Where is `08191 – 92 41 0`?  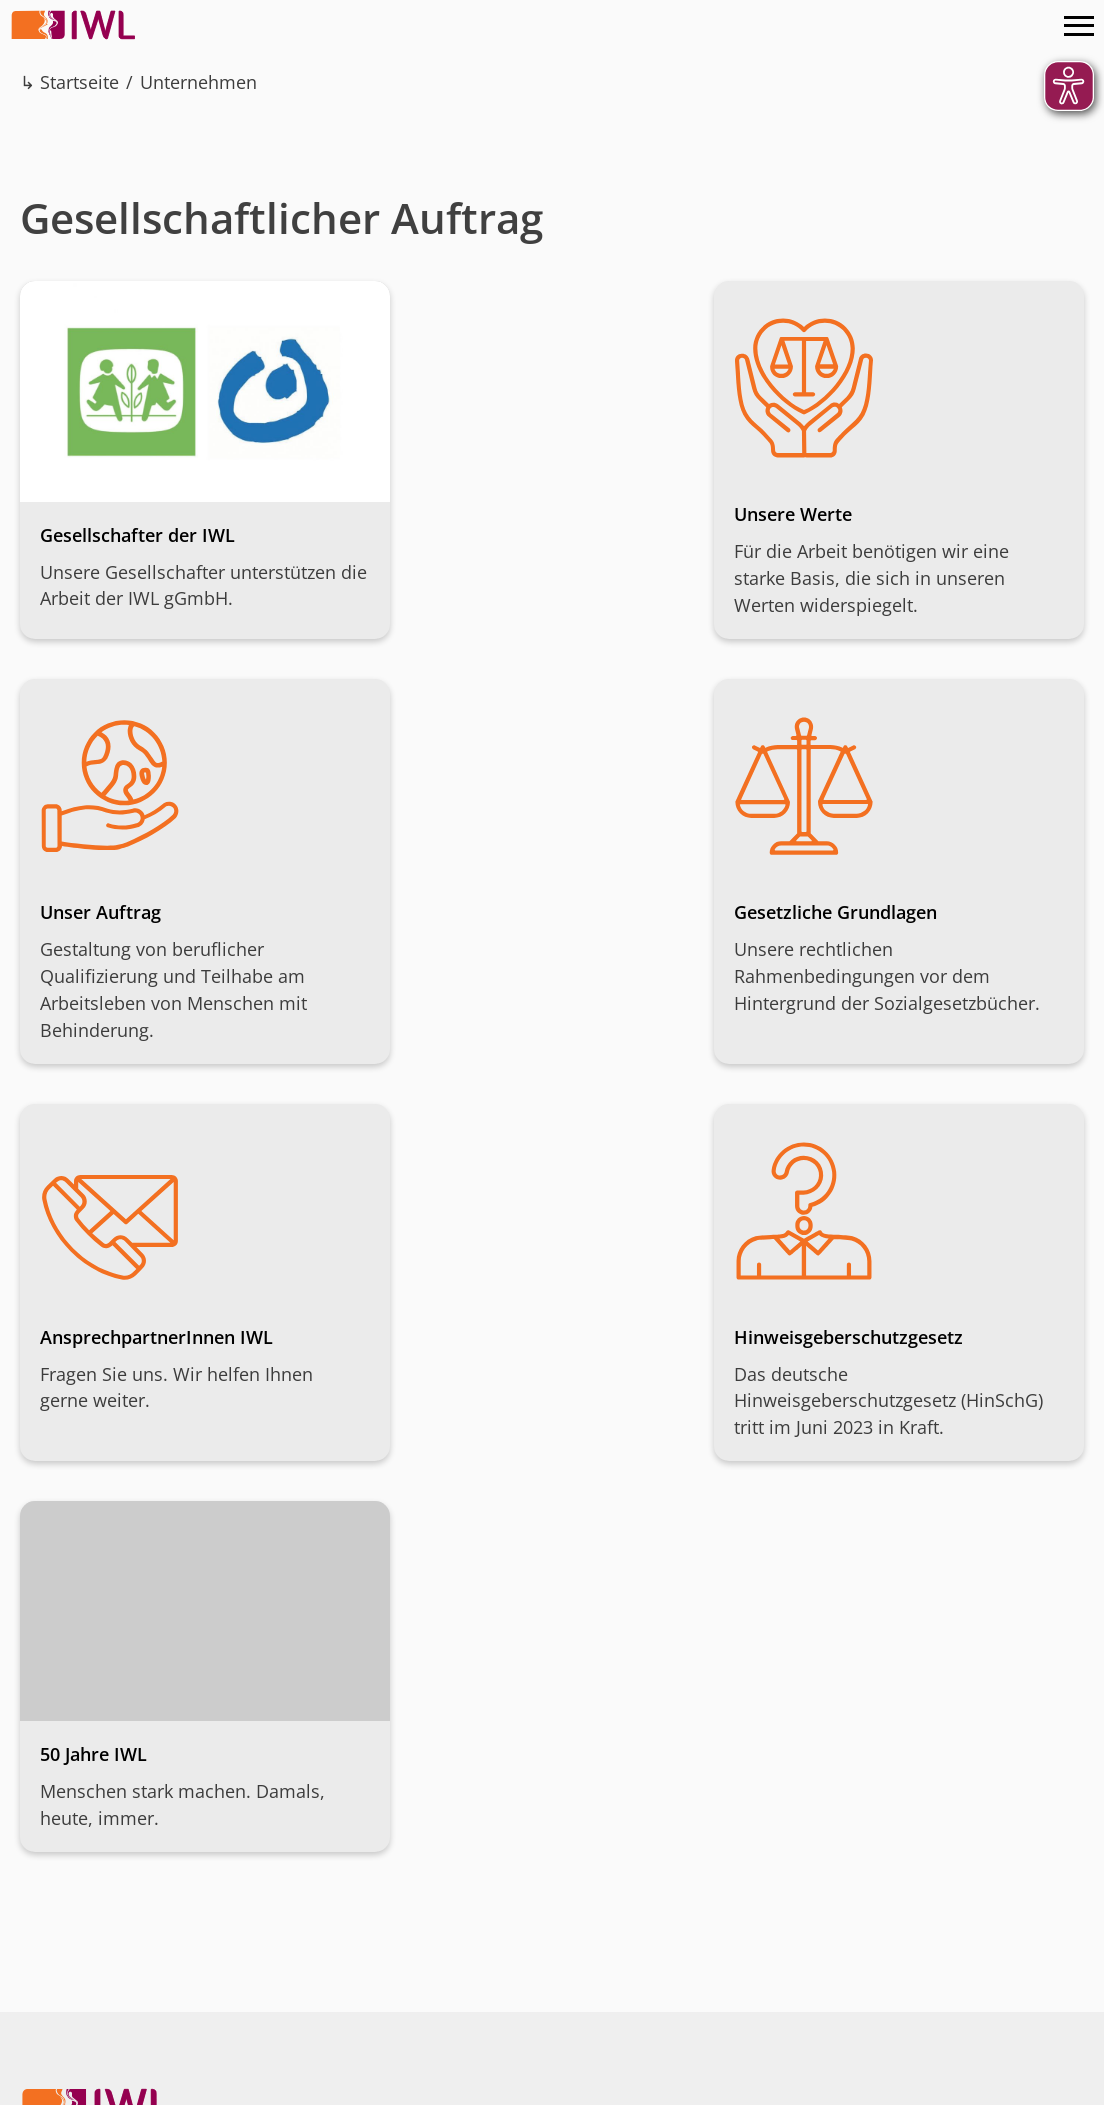 08191 – 92 41 0 is located at coordinates (141, 1926).